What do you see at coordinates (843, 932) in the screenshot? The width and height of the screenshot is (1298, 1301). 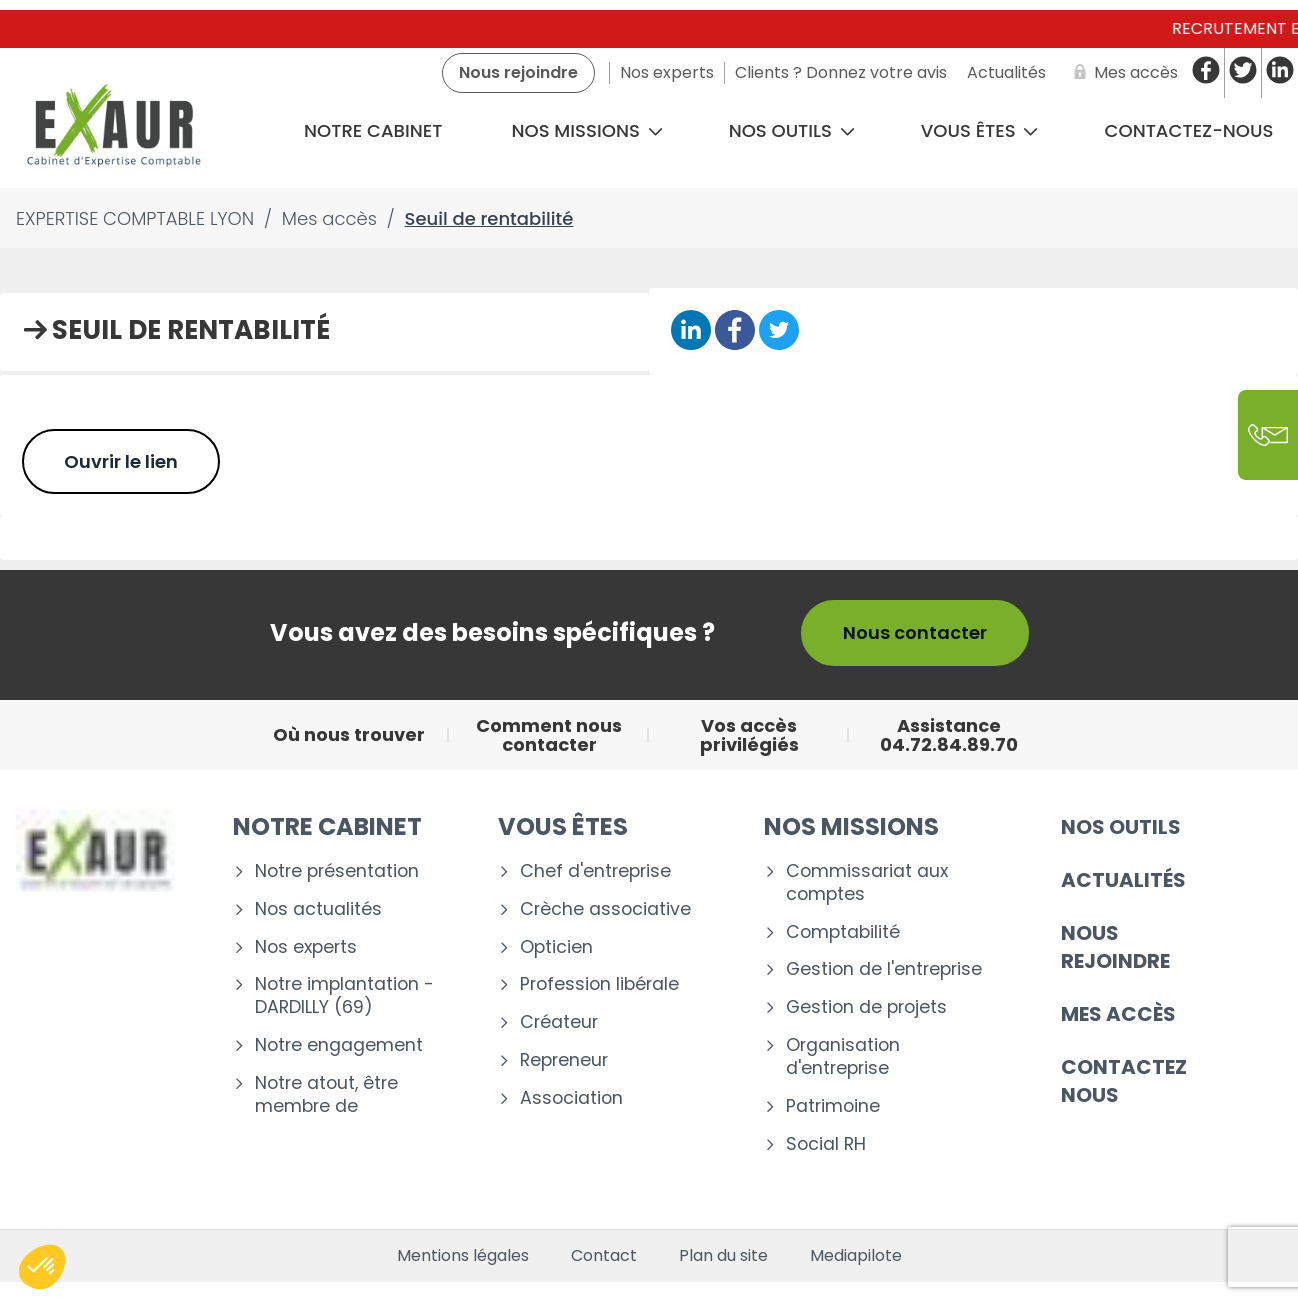 I see `Comptabilité` at bounding box center [843, 932].